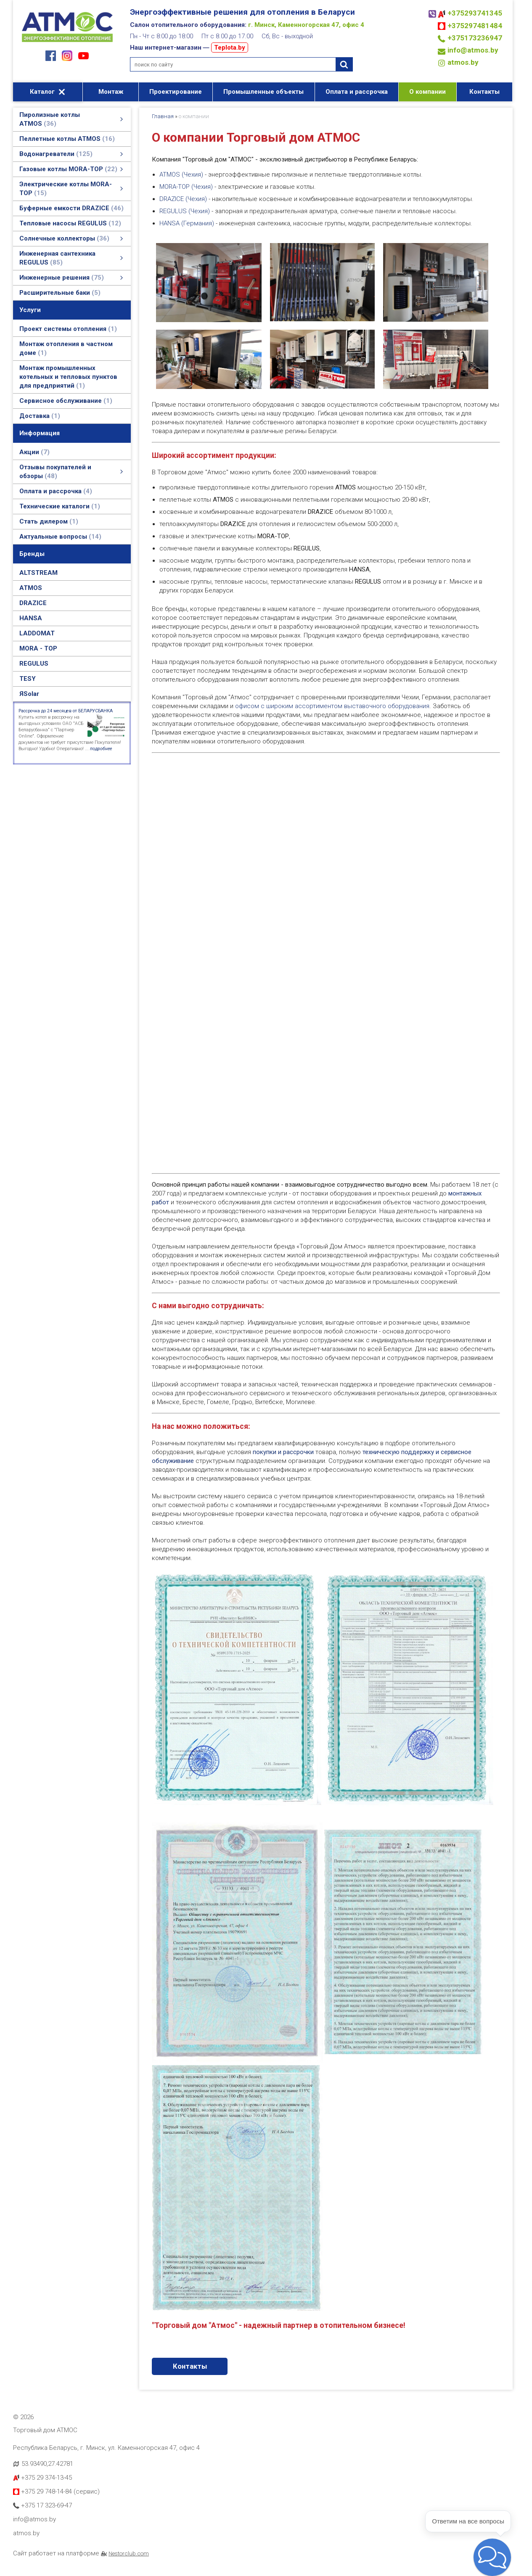  Describe the element at coordinates (263, 91) in the screenshot. I see `Промышленные объекты` at that location.